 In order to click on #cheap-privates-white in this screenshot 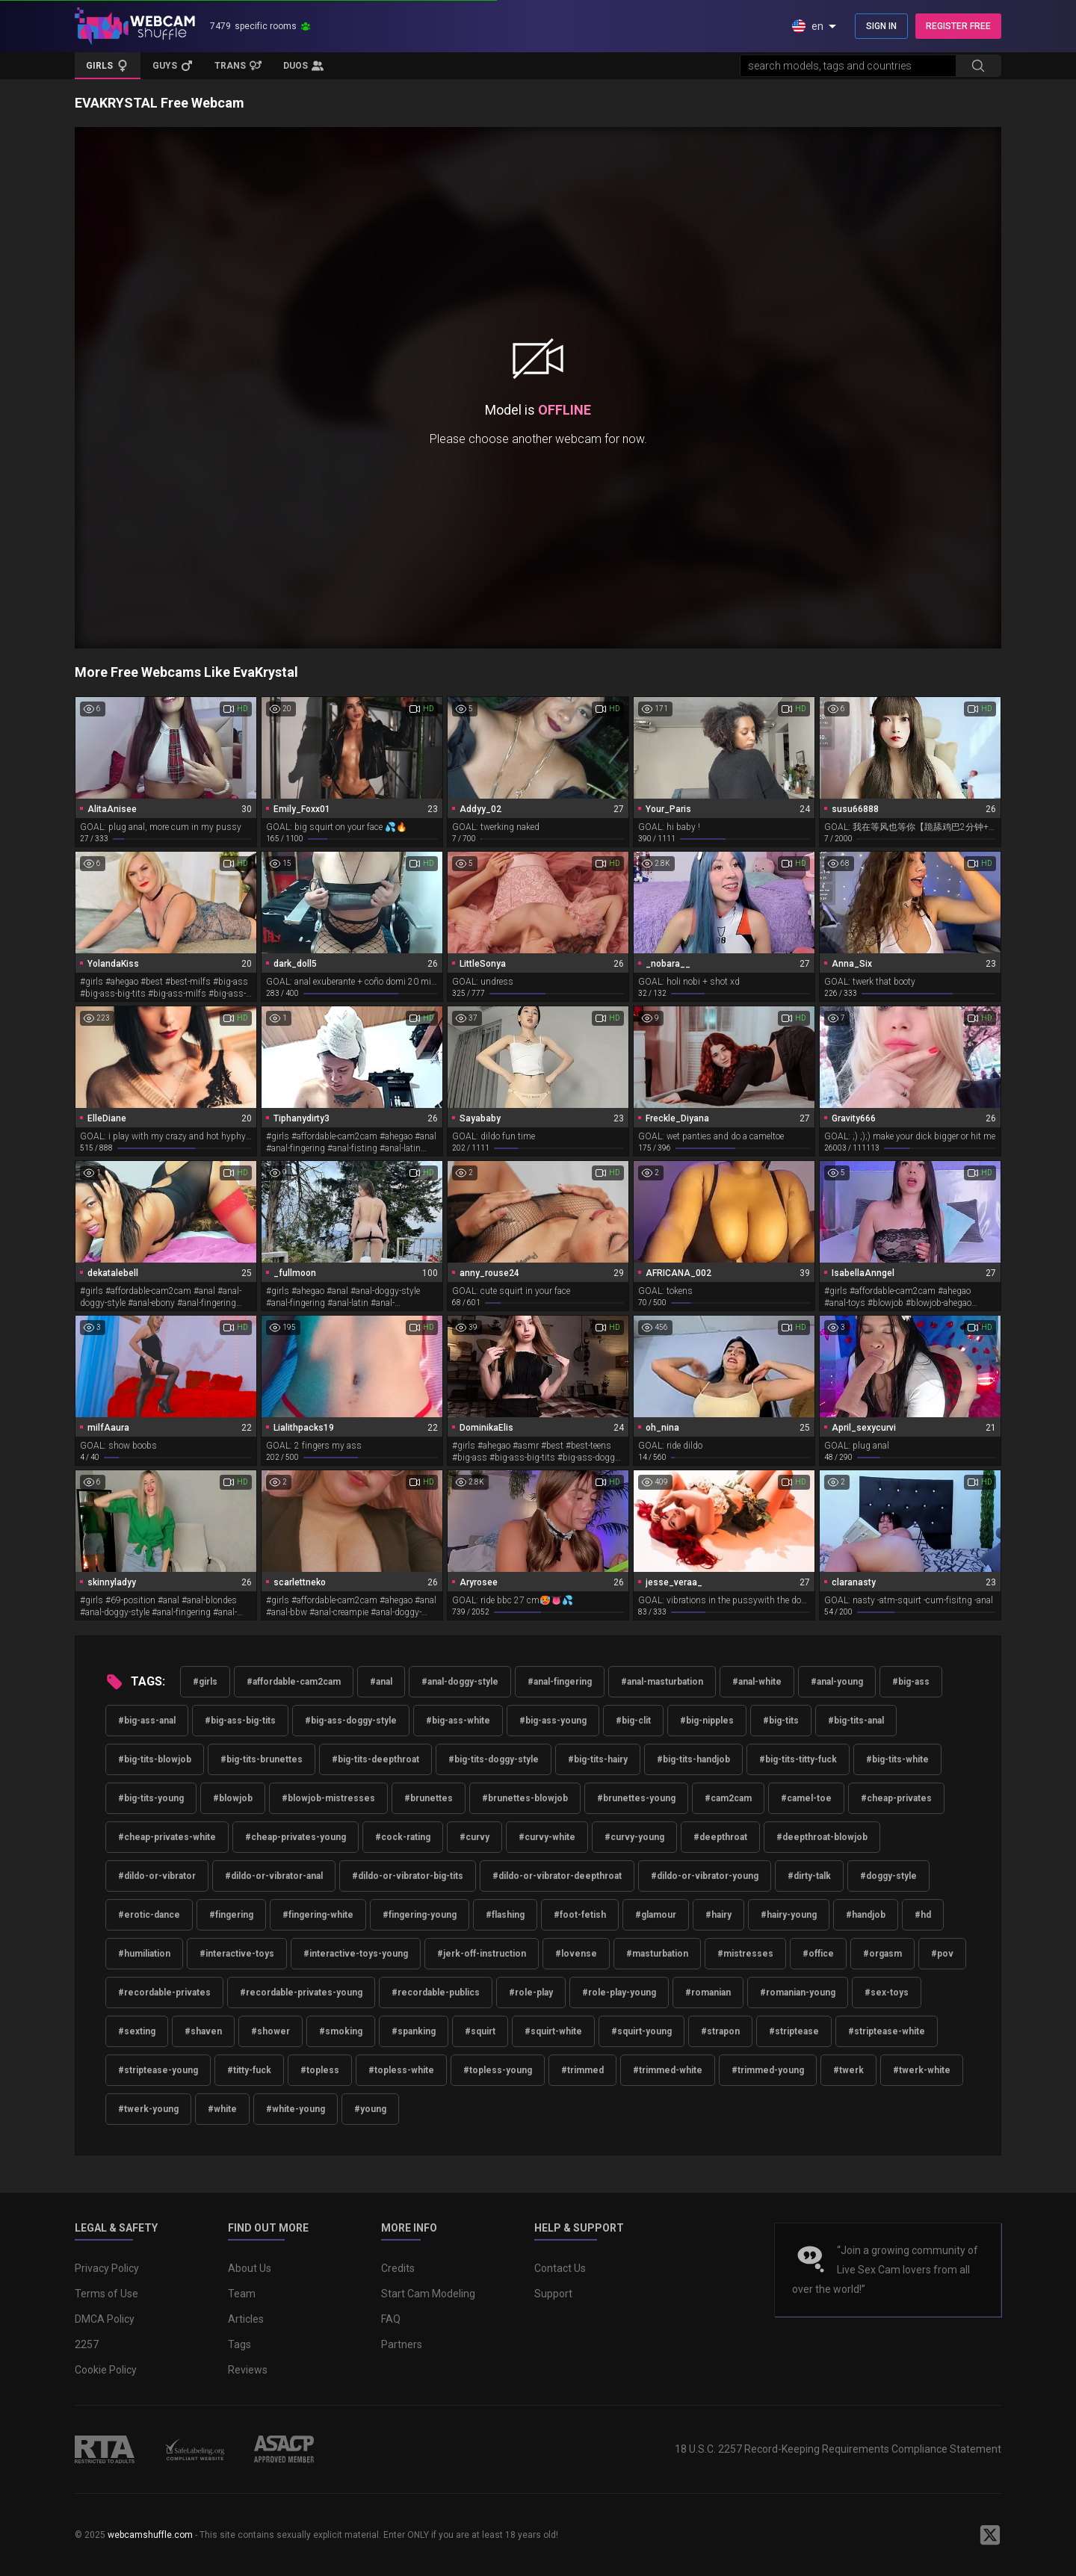, I will do `click(167, 1837)`.